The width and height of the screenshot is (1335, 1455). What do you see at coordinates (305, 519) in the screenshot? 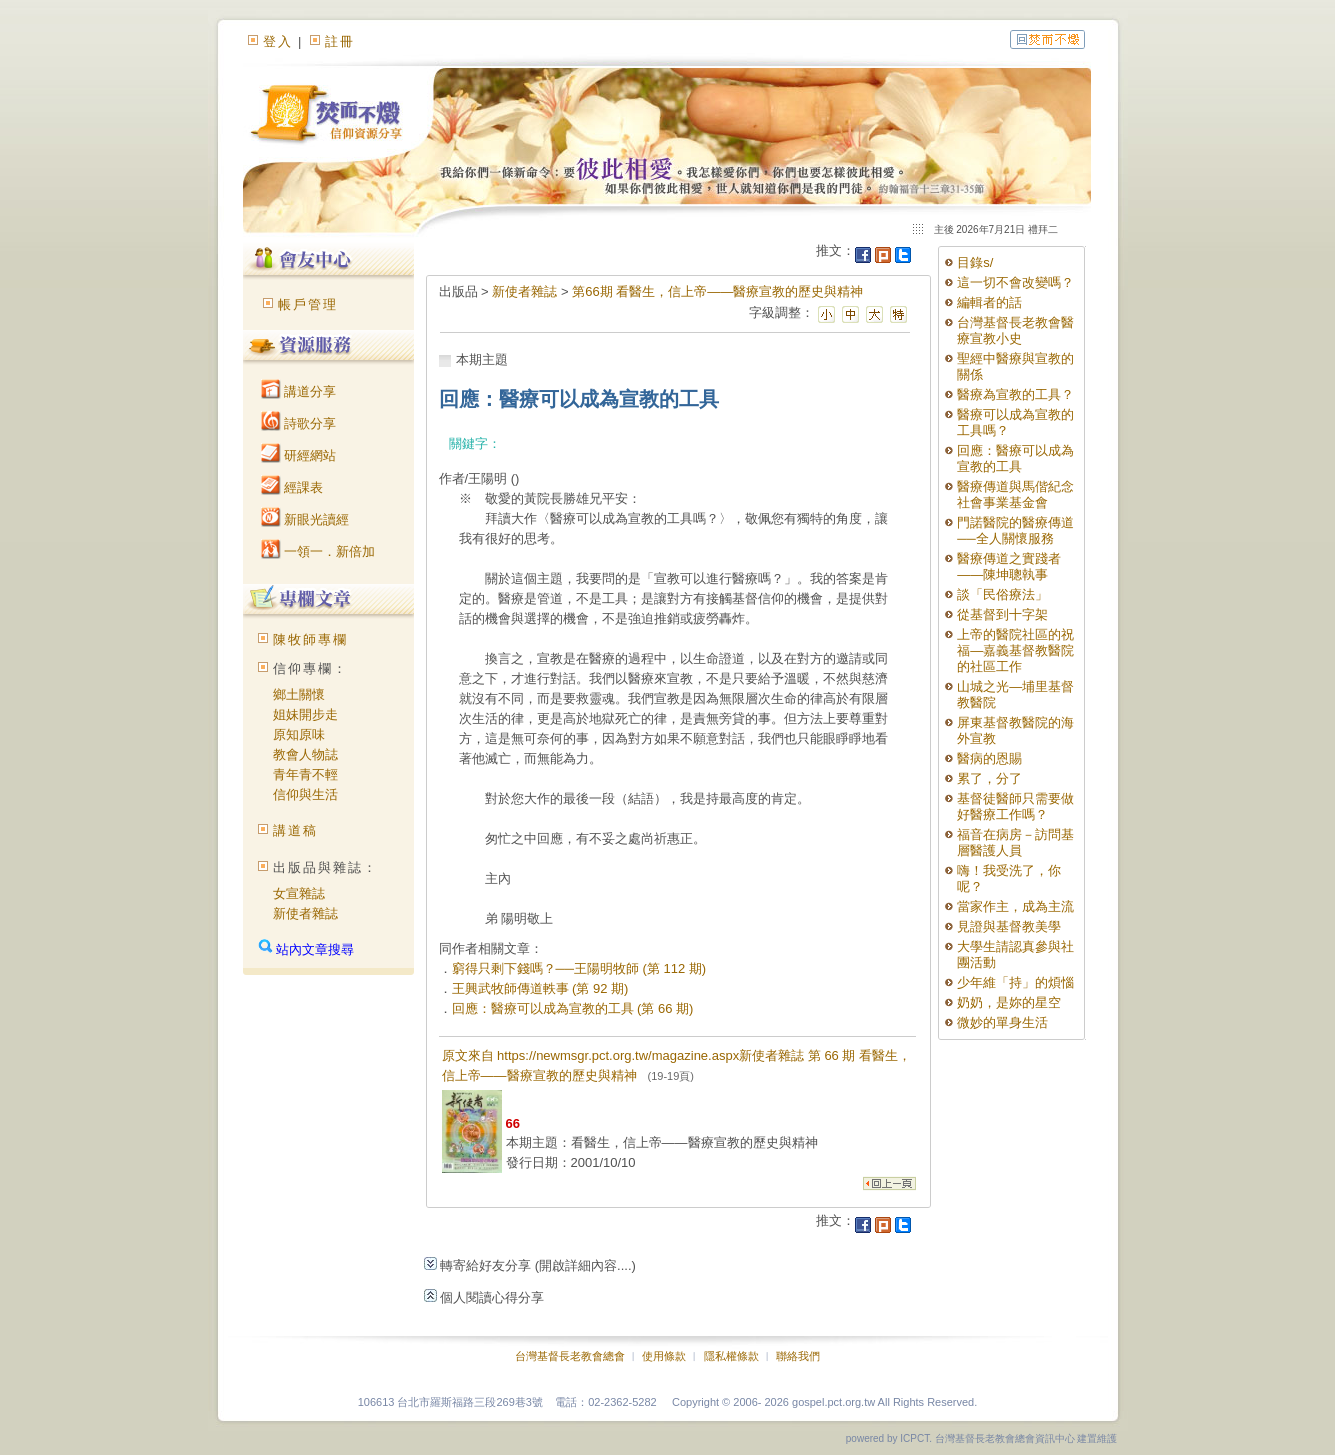
I see `新眼光讀經` at bounding box center [305, 519].